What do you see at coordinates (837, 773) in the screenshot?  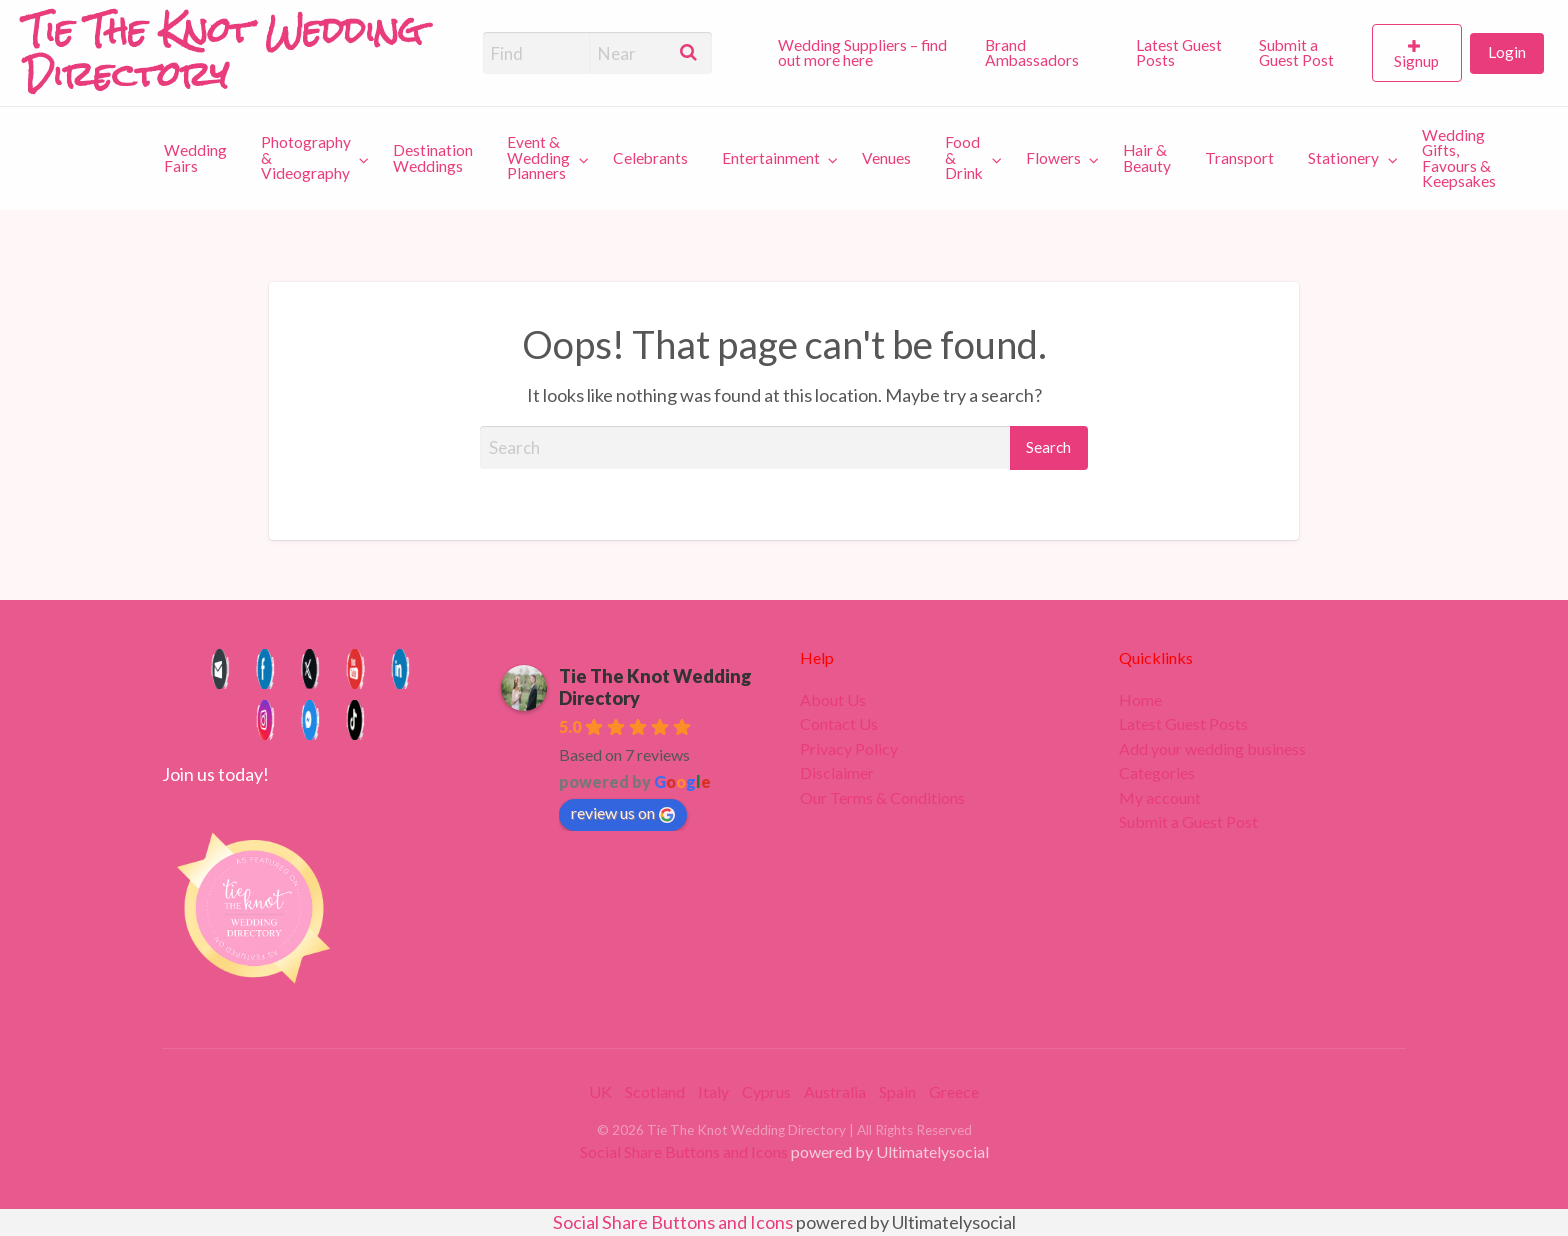 I see `Disclaimer` at bounding box center [837, 773].